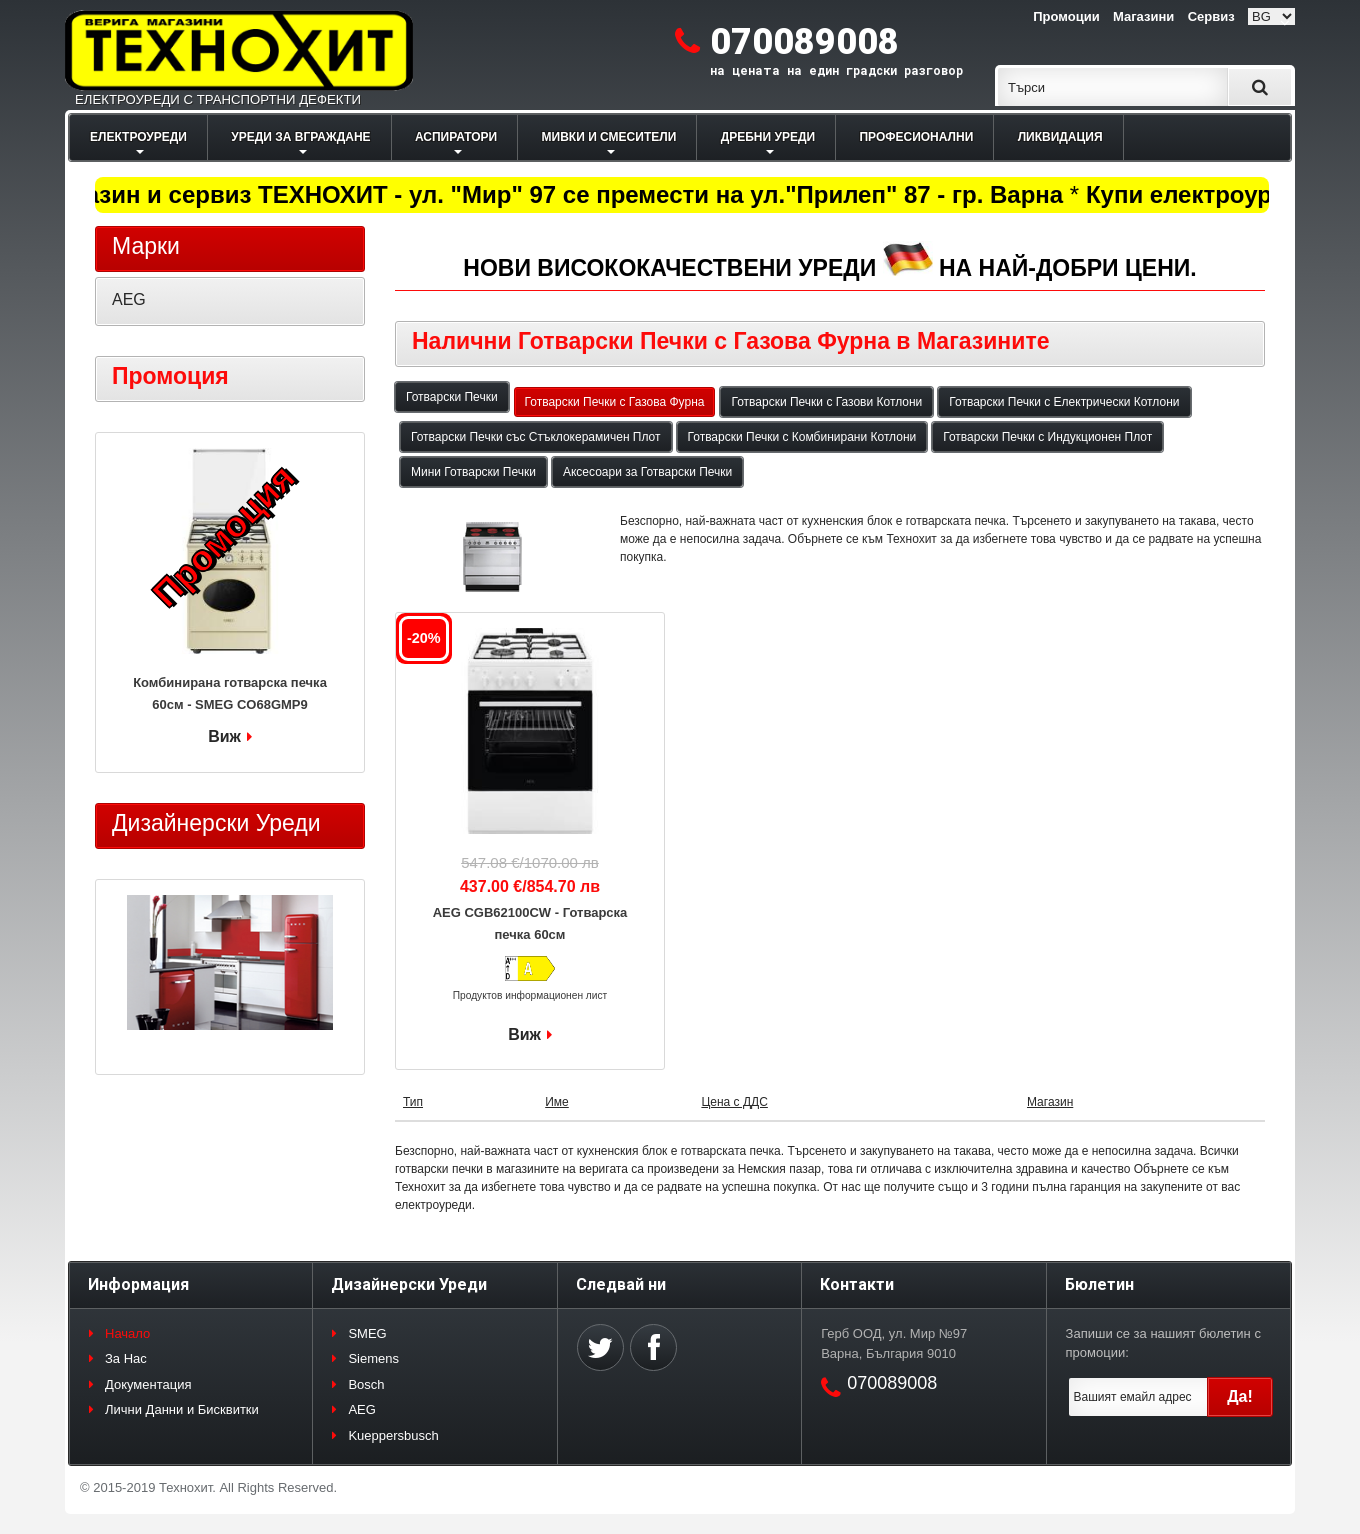  Describe the element at coordinates (536, 437) in the screenshot. I see `Готварски Печки със Стъклокерамичен Плот` at that location.